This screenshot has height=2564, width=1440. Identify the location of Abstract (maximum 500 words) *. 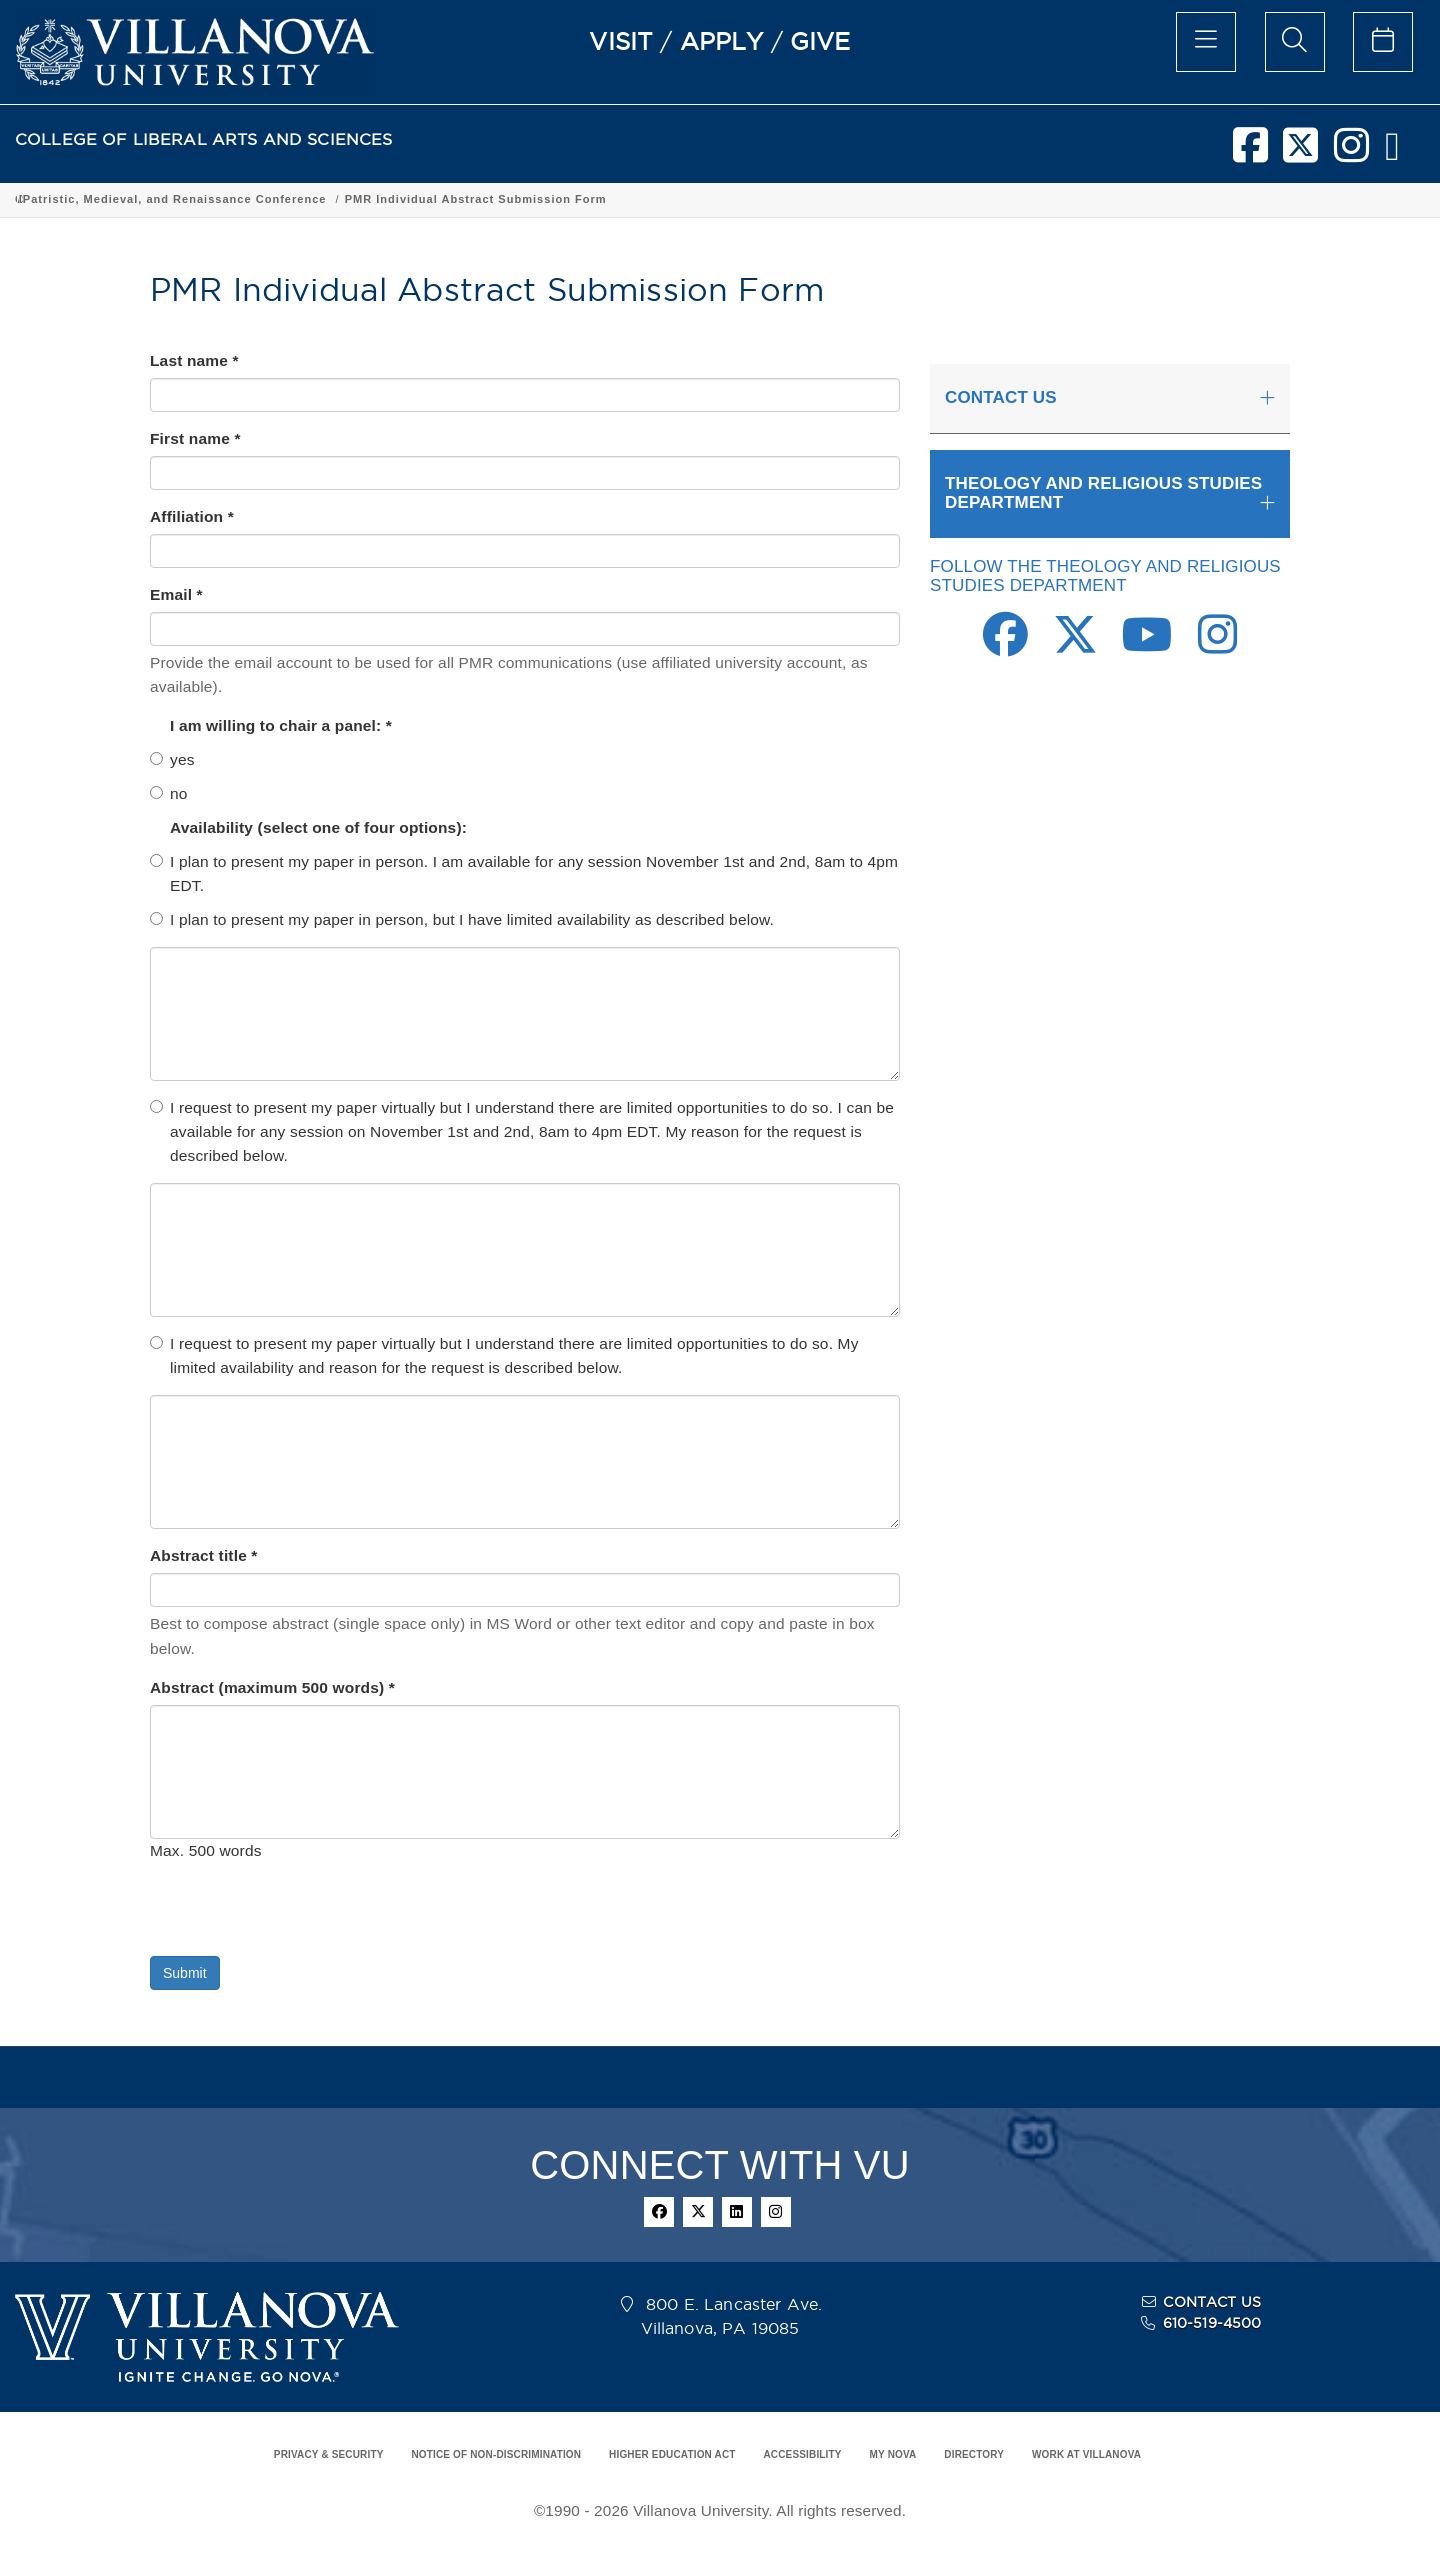
(272, 1687).